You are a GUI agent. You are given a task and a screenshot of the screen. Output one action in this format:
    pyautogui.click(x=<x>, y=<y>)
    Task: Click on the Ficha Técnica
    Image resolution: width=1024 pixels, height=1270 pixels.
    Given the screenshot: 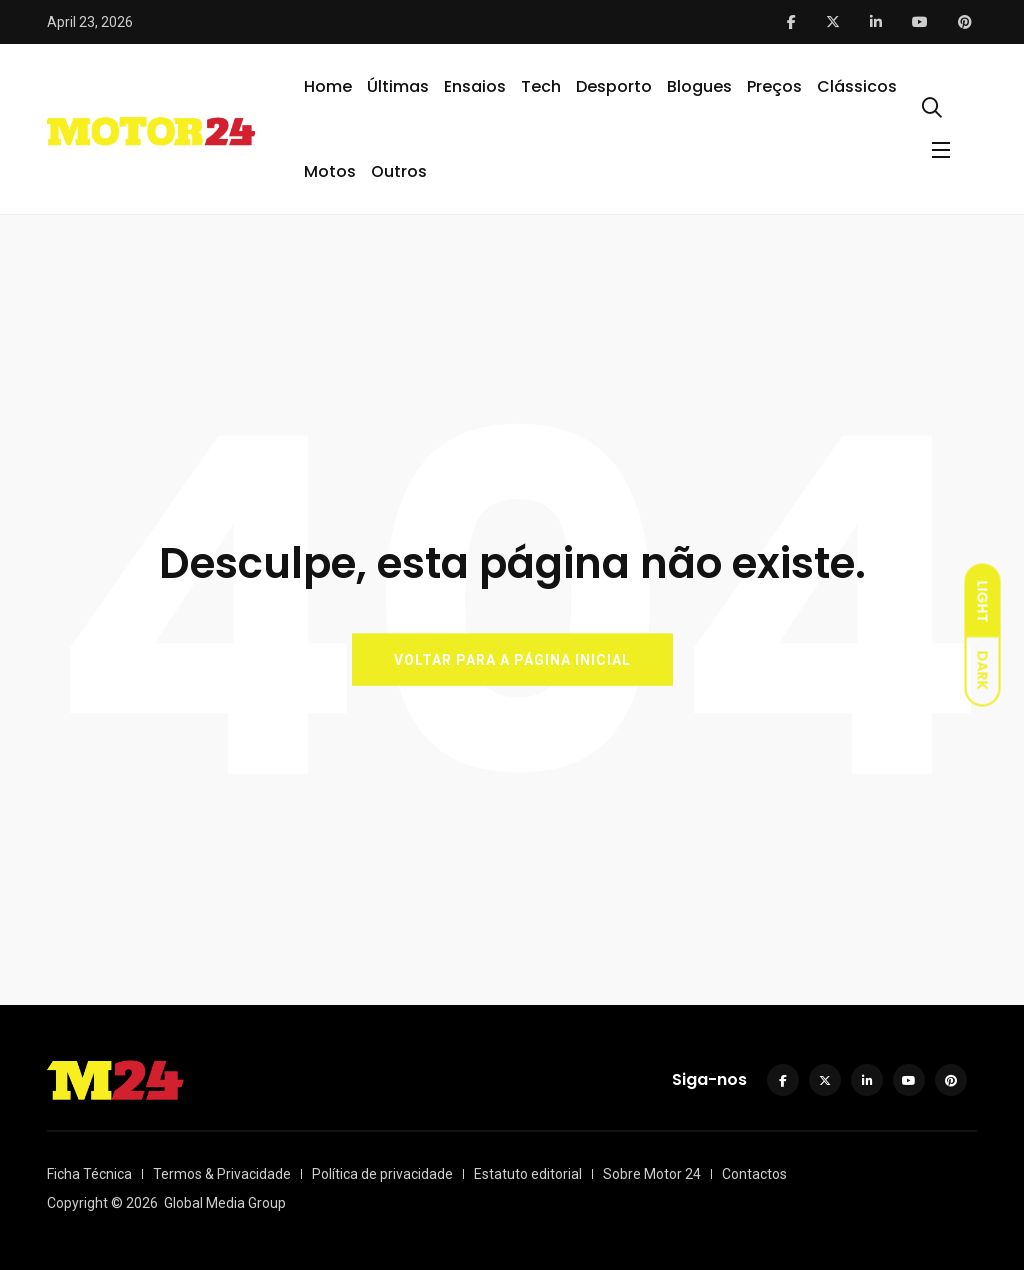 What is the action you would take?
    pyautogui.click(x=89, y=1174)
    